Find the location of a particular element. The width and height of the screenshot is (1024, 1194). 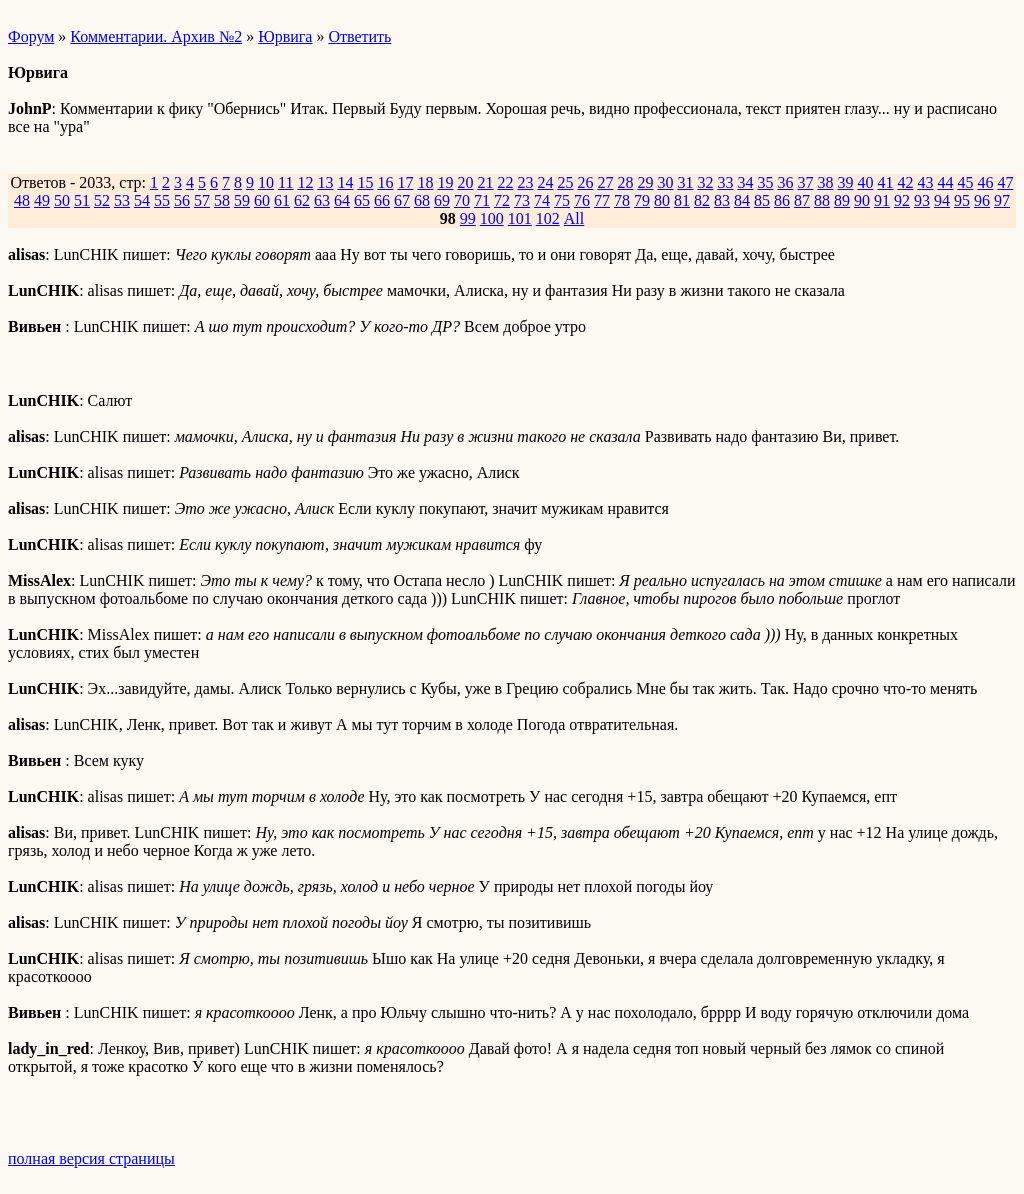

69 is located at coordinates (442, 200).